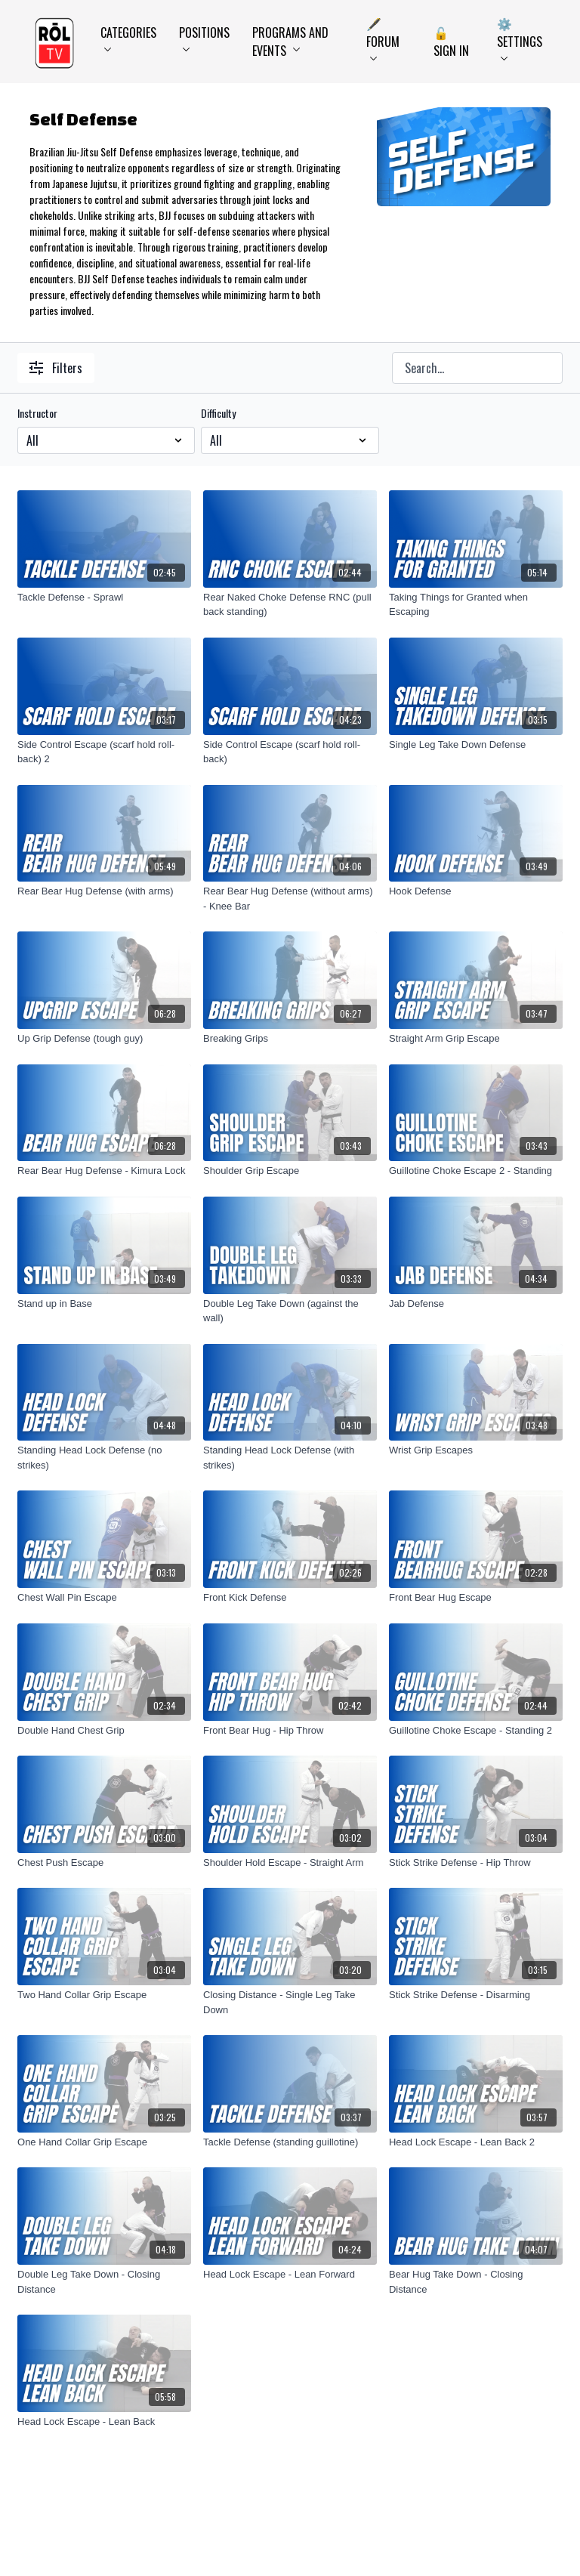 The image size is (580, 2576). Describe the element at coordinates (476, 2142) in the screenshot. I see `[Head Lock Escape - Lean Back 2]` at that location.